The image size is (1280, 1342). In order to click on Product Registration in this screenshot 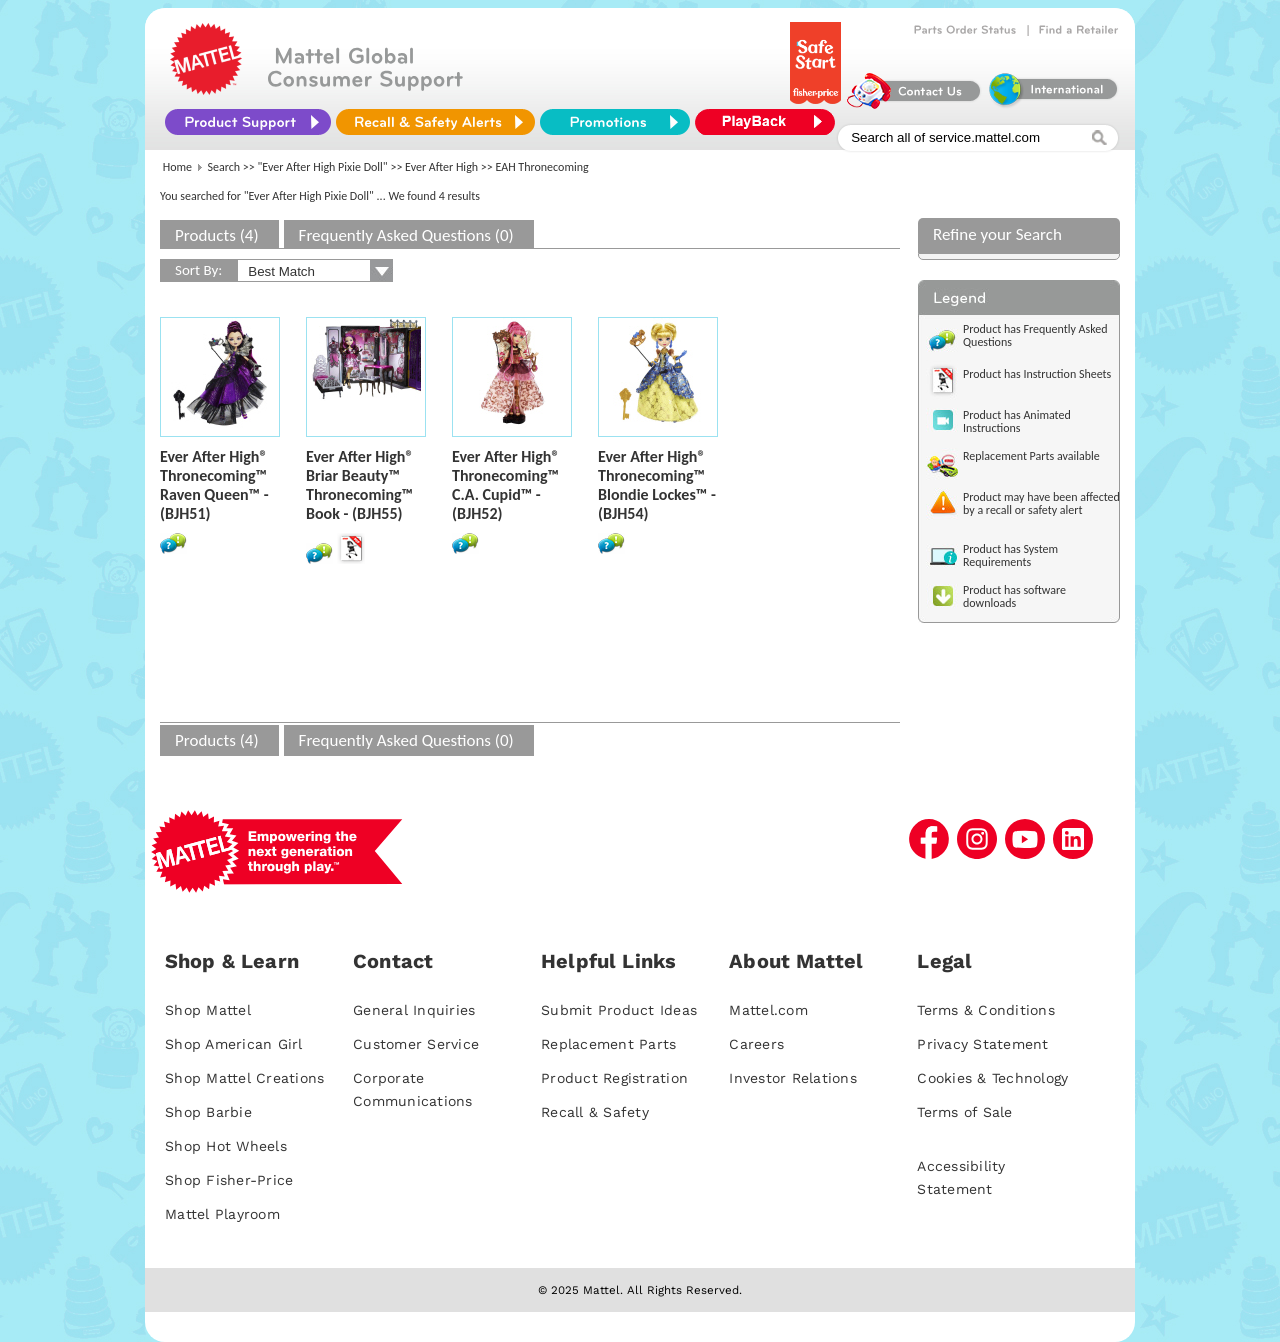, I will do `click(614, 1078)`.